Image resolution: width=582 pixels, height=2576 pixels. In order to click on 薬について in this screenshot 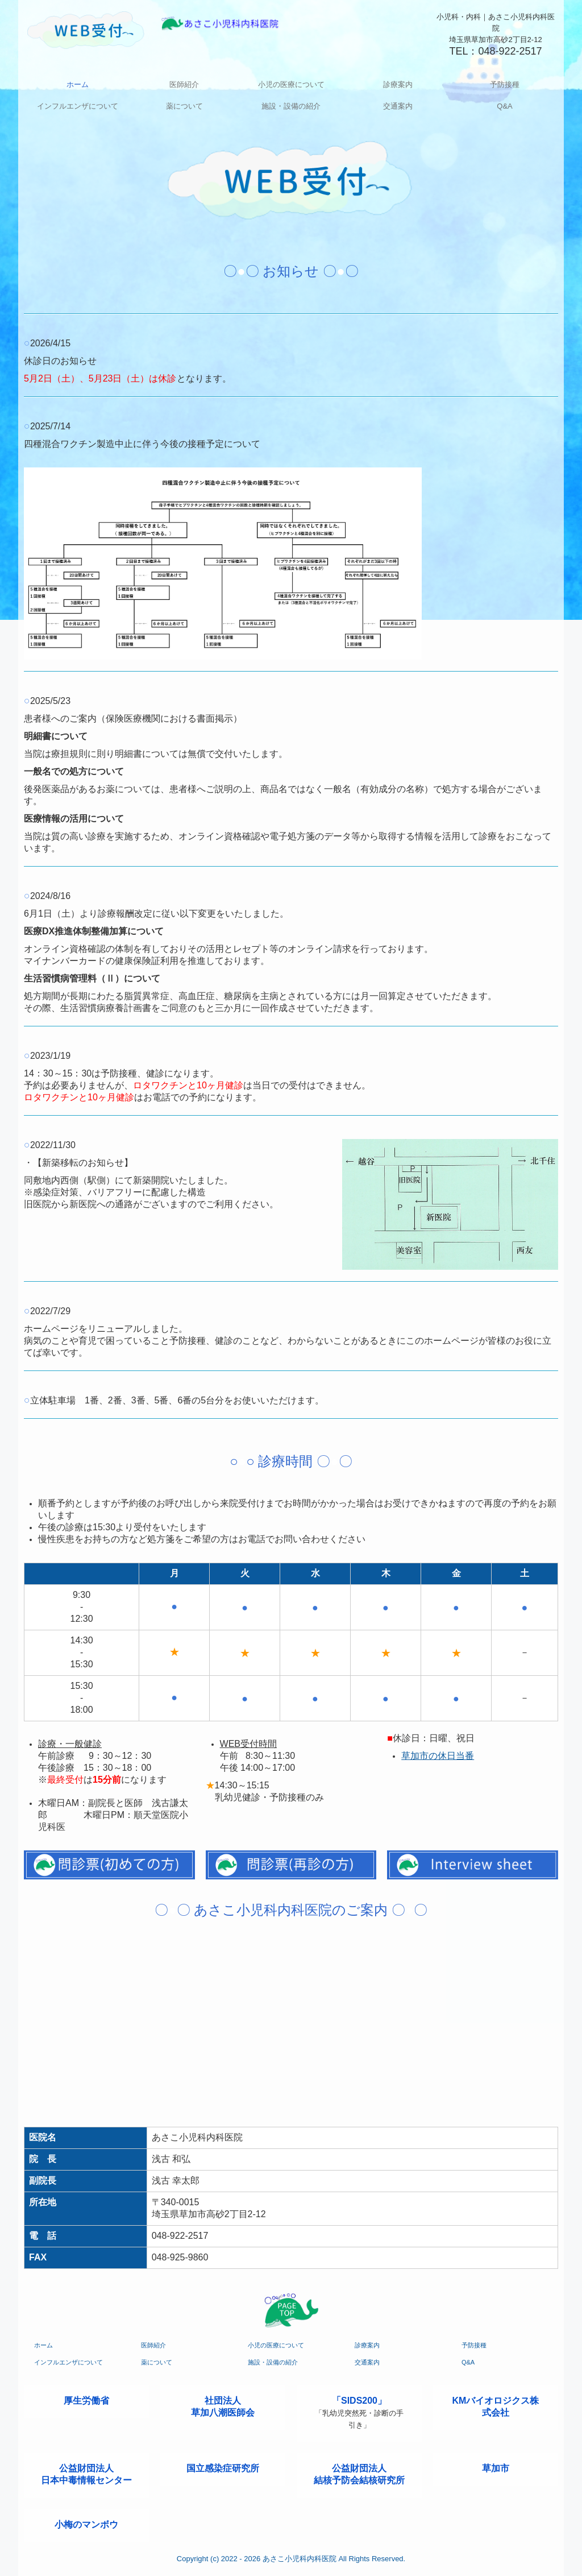, I will do `click(184, 106)`.